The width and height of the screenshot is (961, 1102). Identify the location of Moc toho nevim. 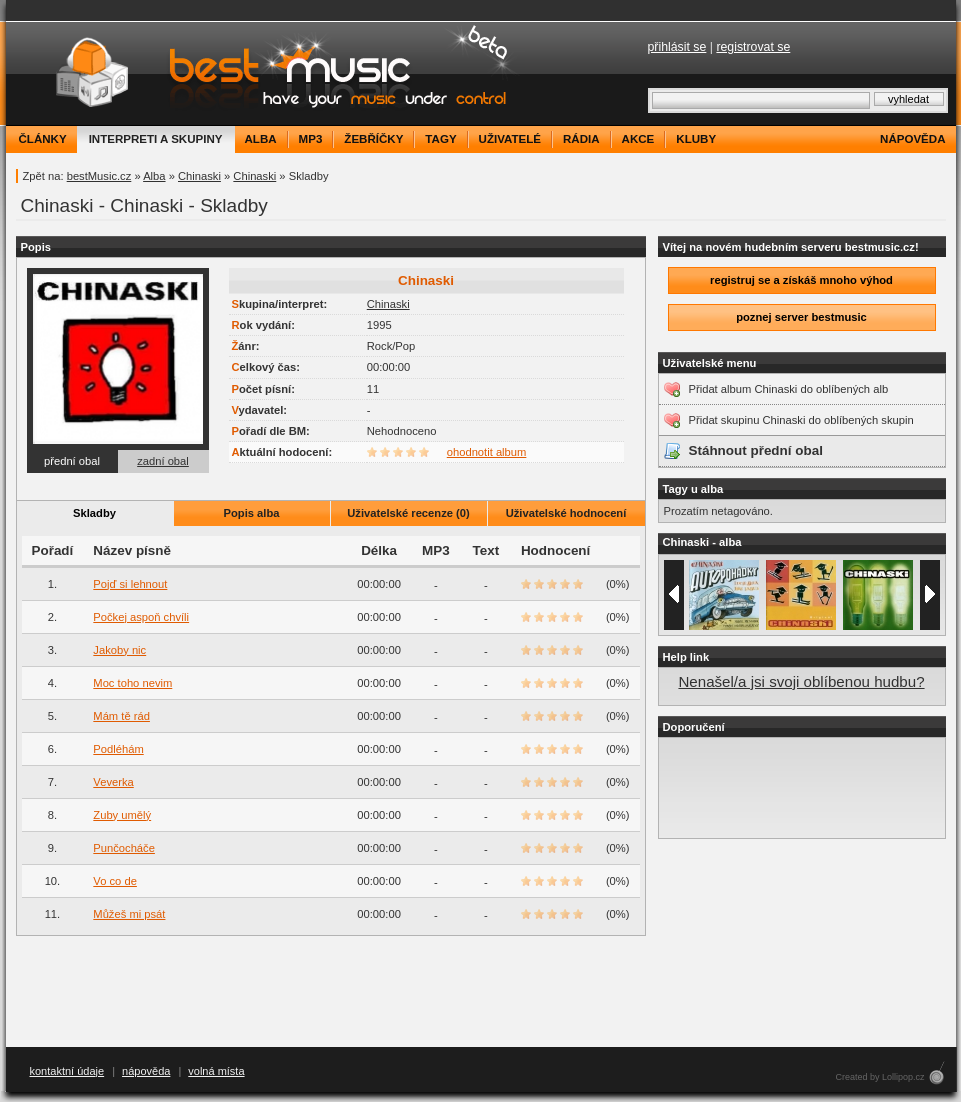
(132, 683).